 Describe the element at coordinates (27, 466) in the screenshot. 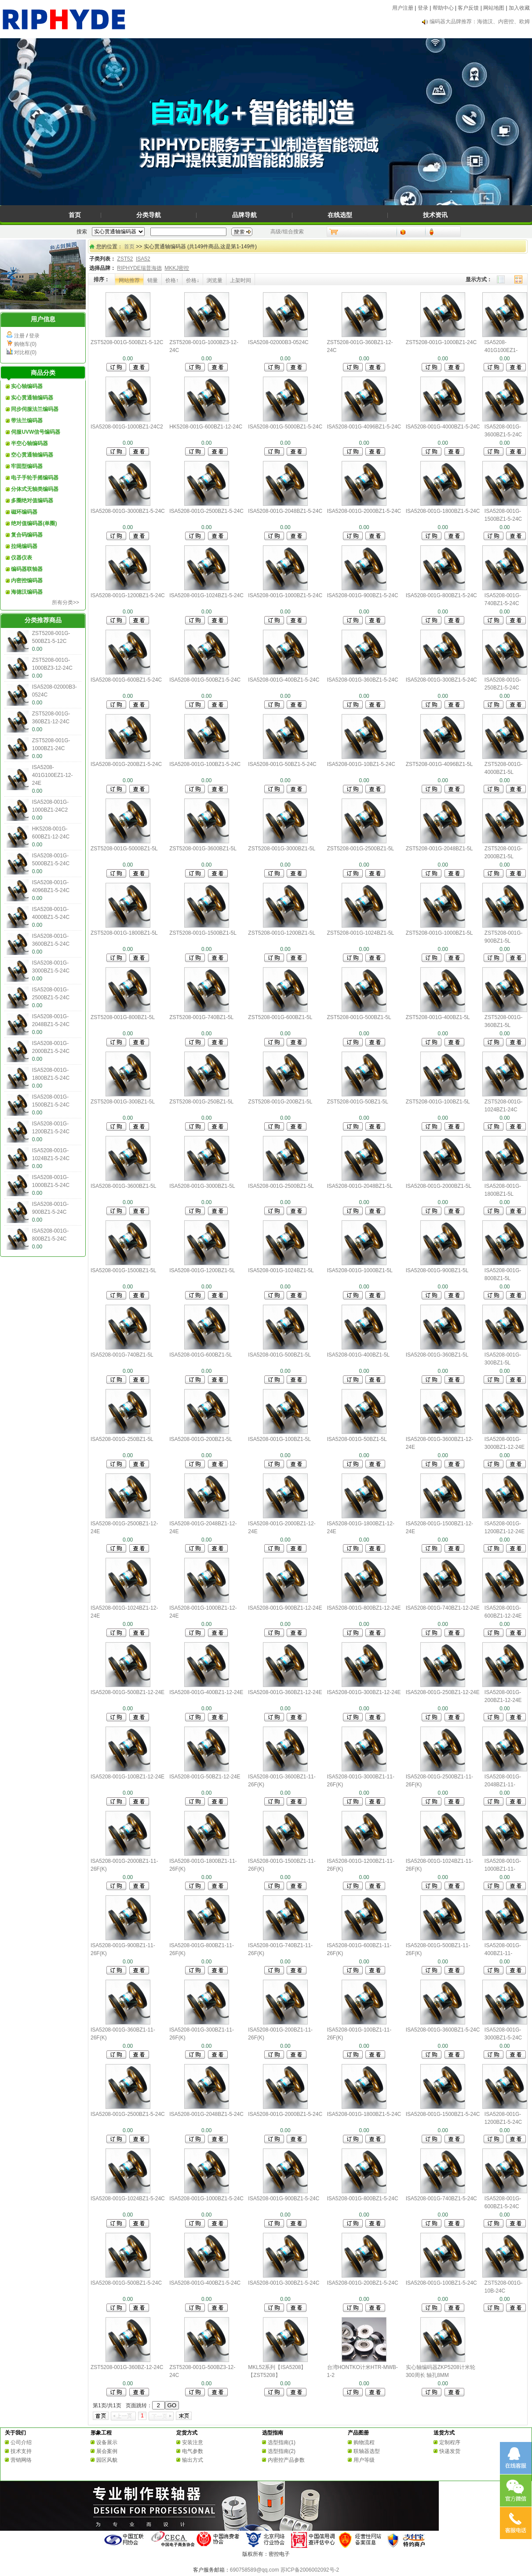

I see `牢固型编码器` at that location.